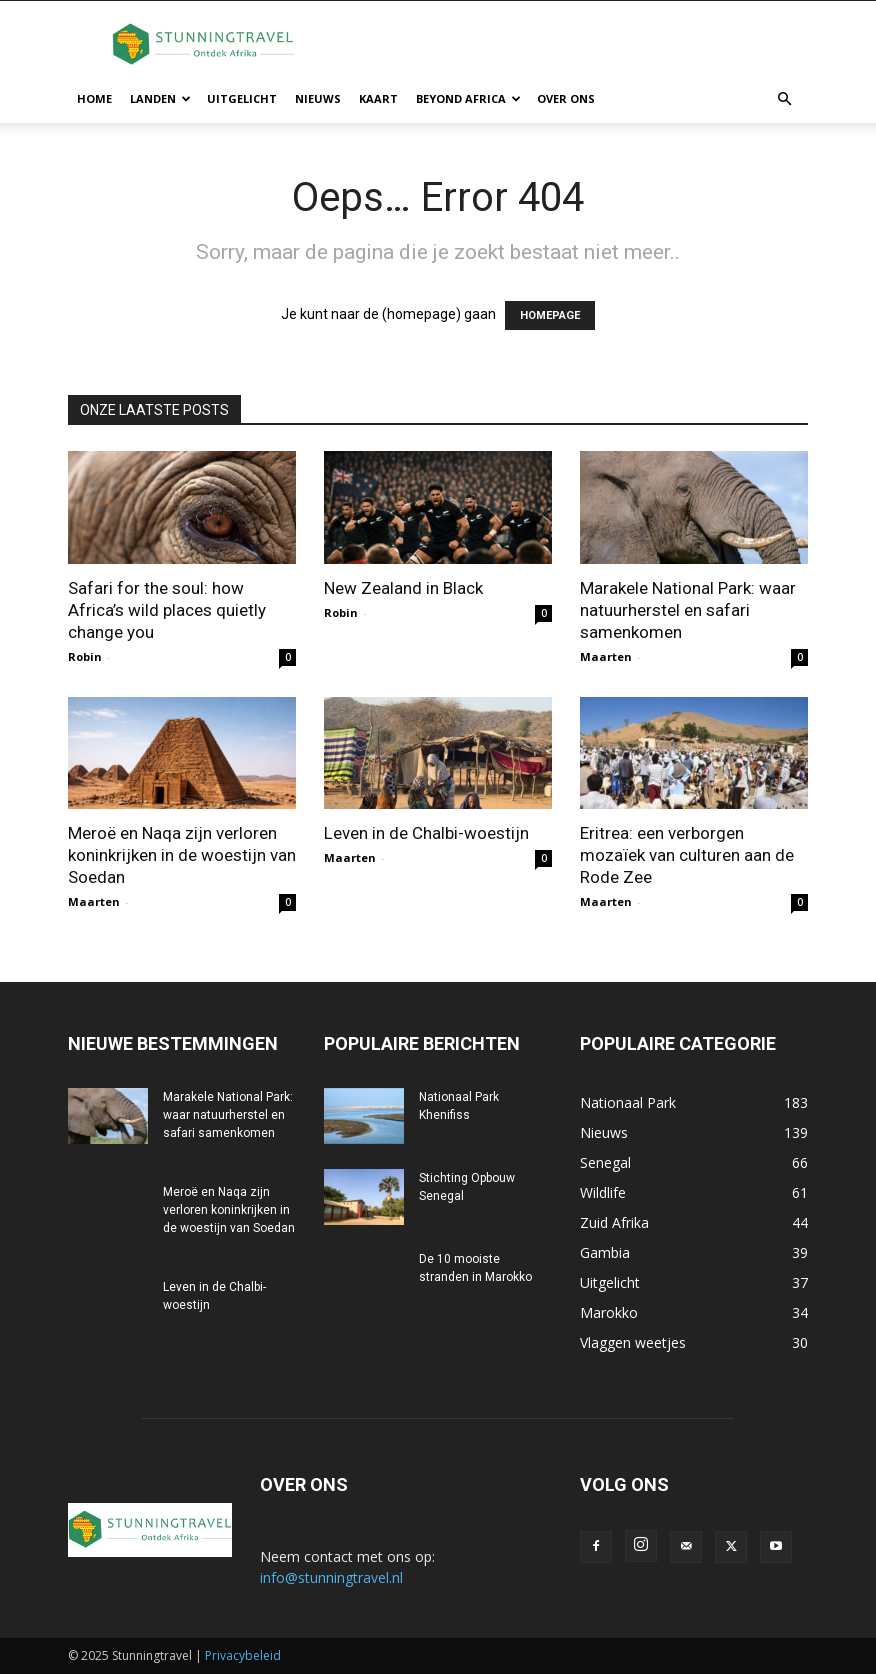 Image resolution: width=876 pixels, height=1674 pixels. What do you see at coordinates (94, 98) in the screenshot?
I see `Home` at bounding box center [94, 98].